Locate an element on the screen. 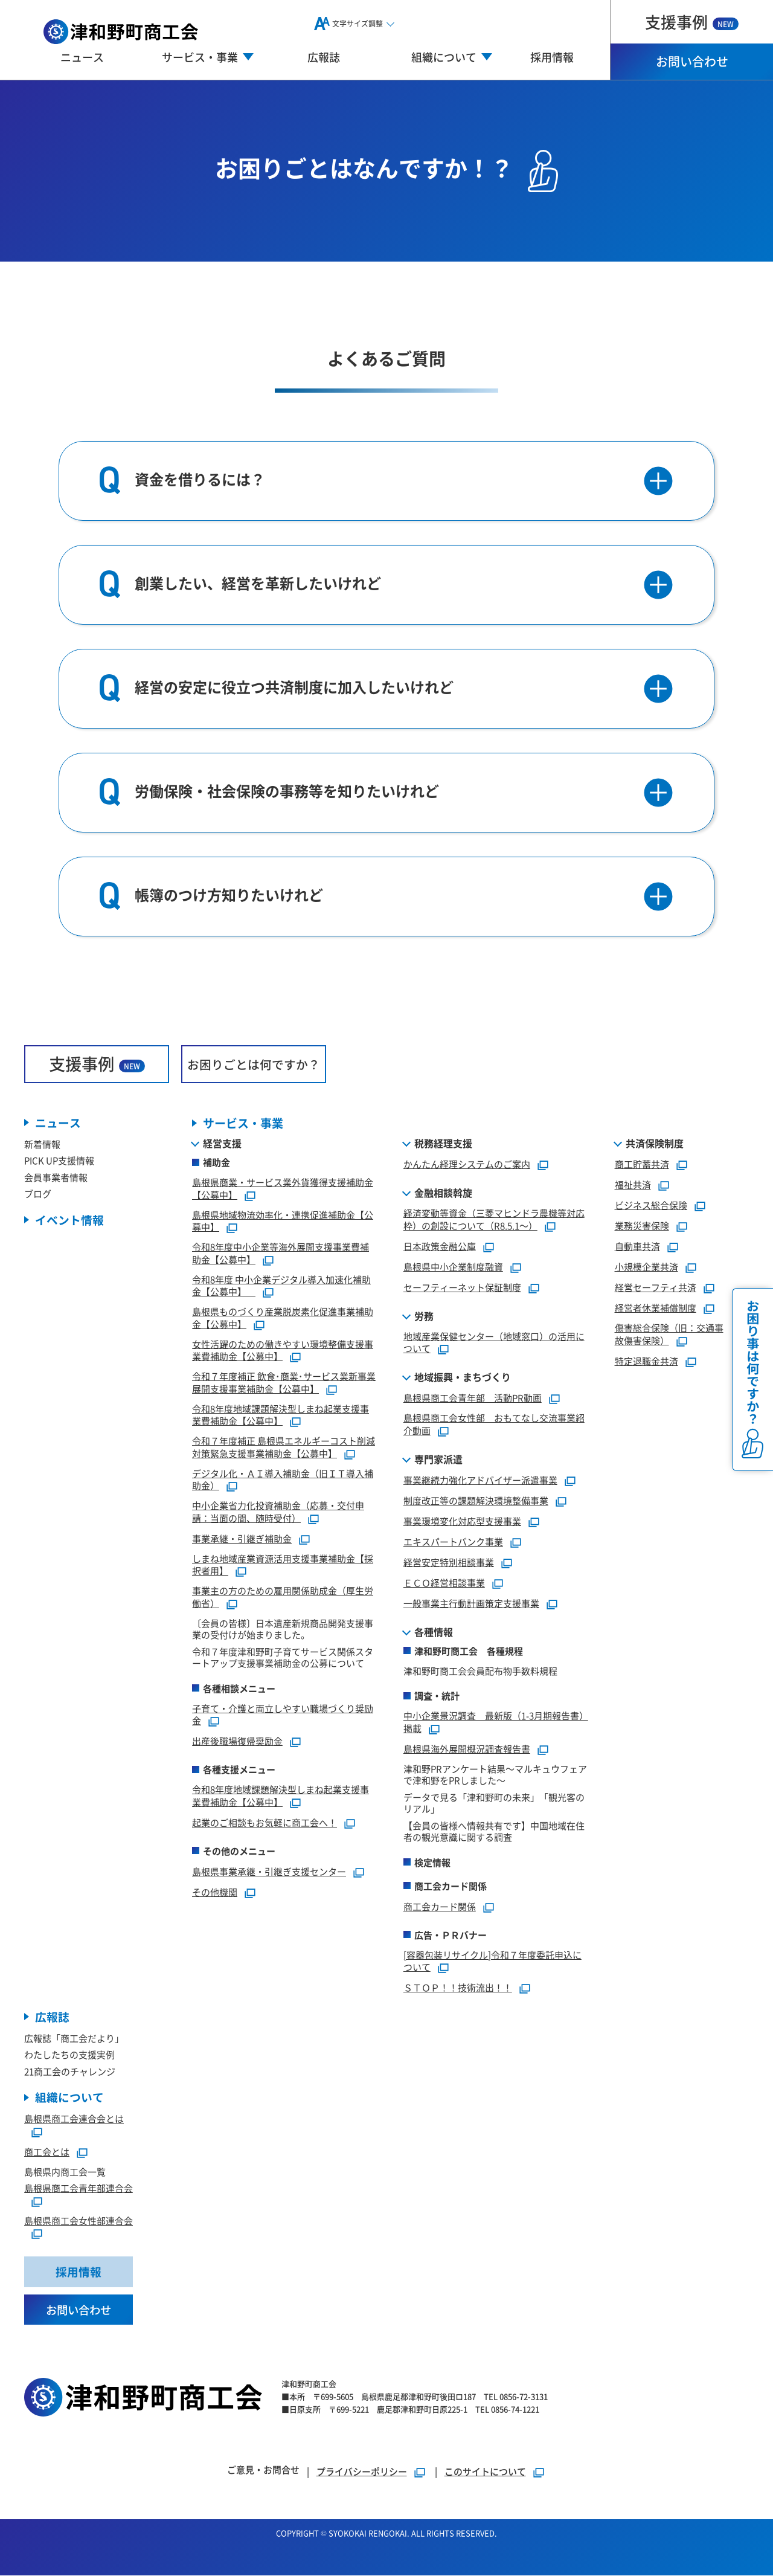  商工会とは is located at coordinates (46, 2152).